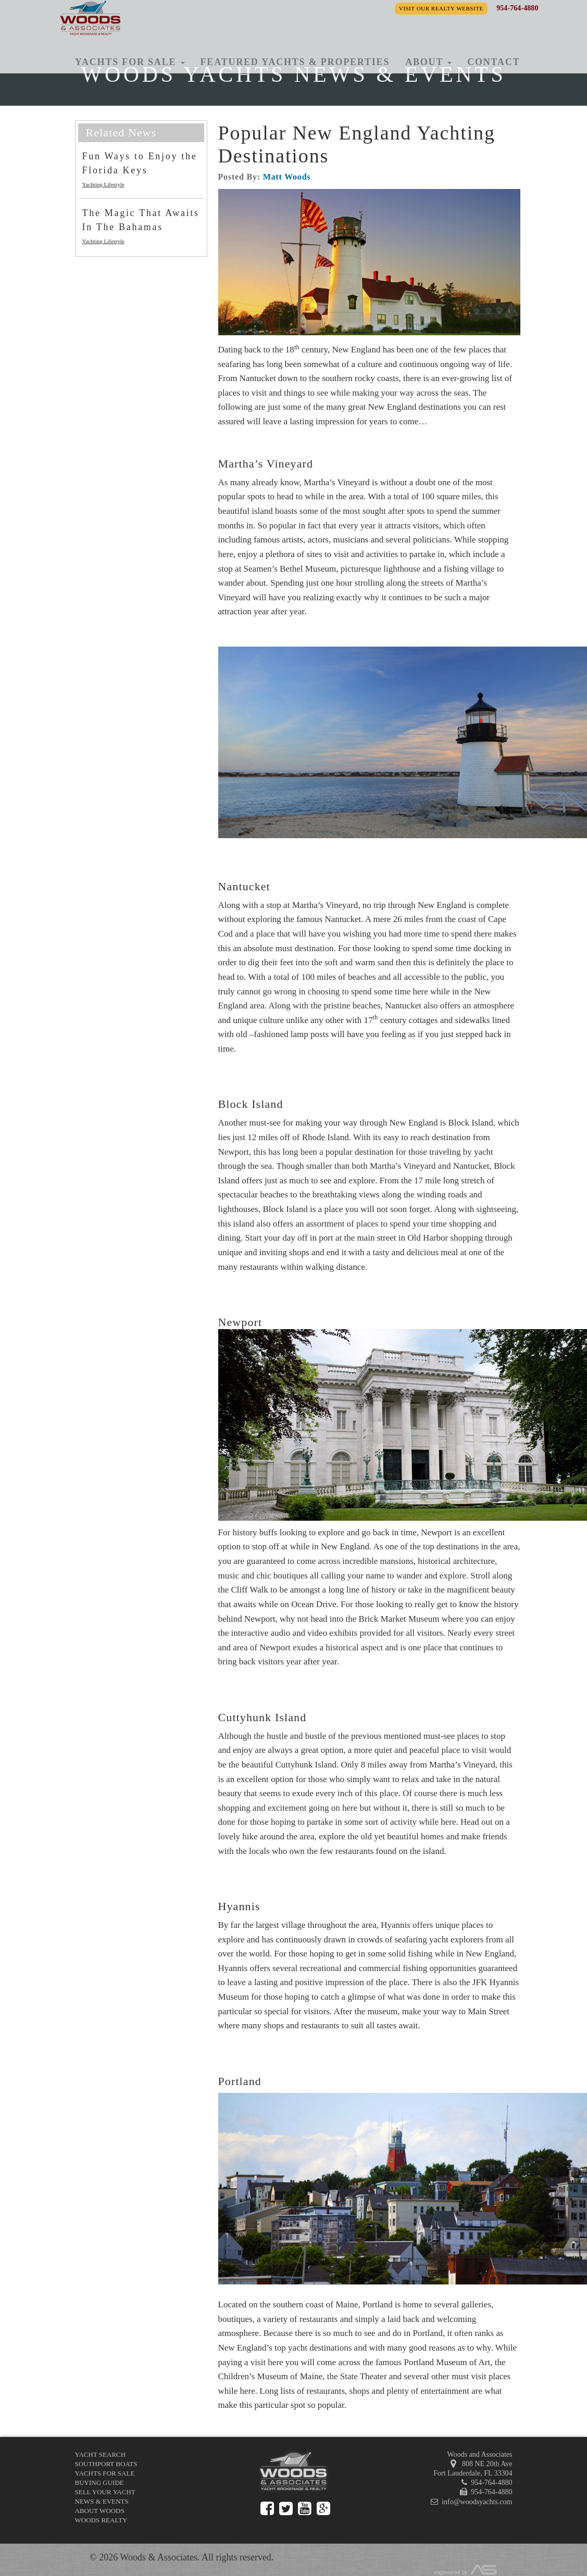  What do you see at coordinates (99, 2511) in the screenshot?
I see `About Woods` at bounding box center [99, 2511].